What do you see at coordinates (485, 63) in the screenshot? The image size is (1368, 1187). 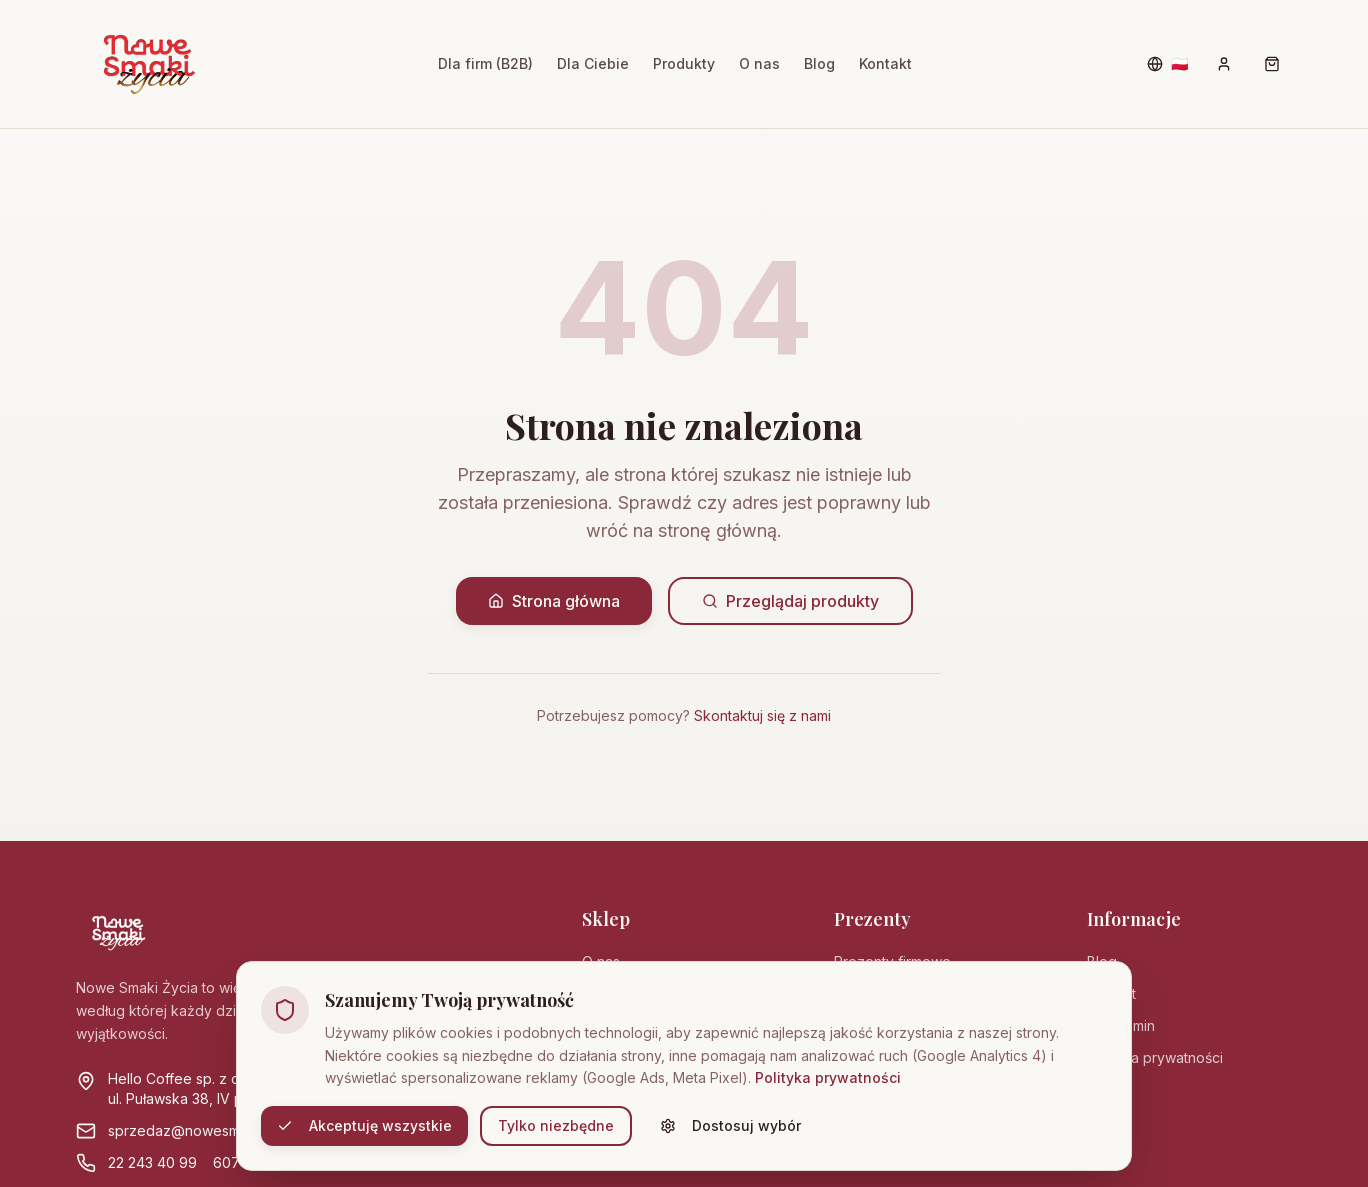 I see `Dla firm (B2B)` at bounding box center [485, 63].